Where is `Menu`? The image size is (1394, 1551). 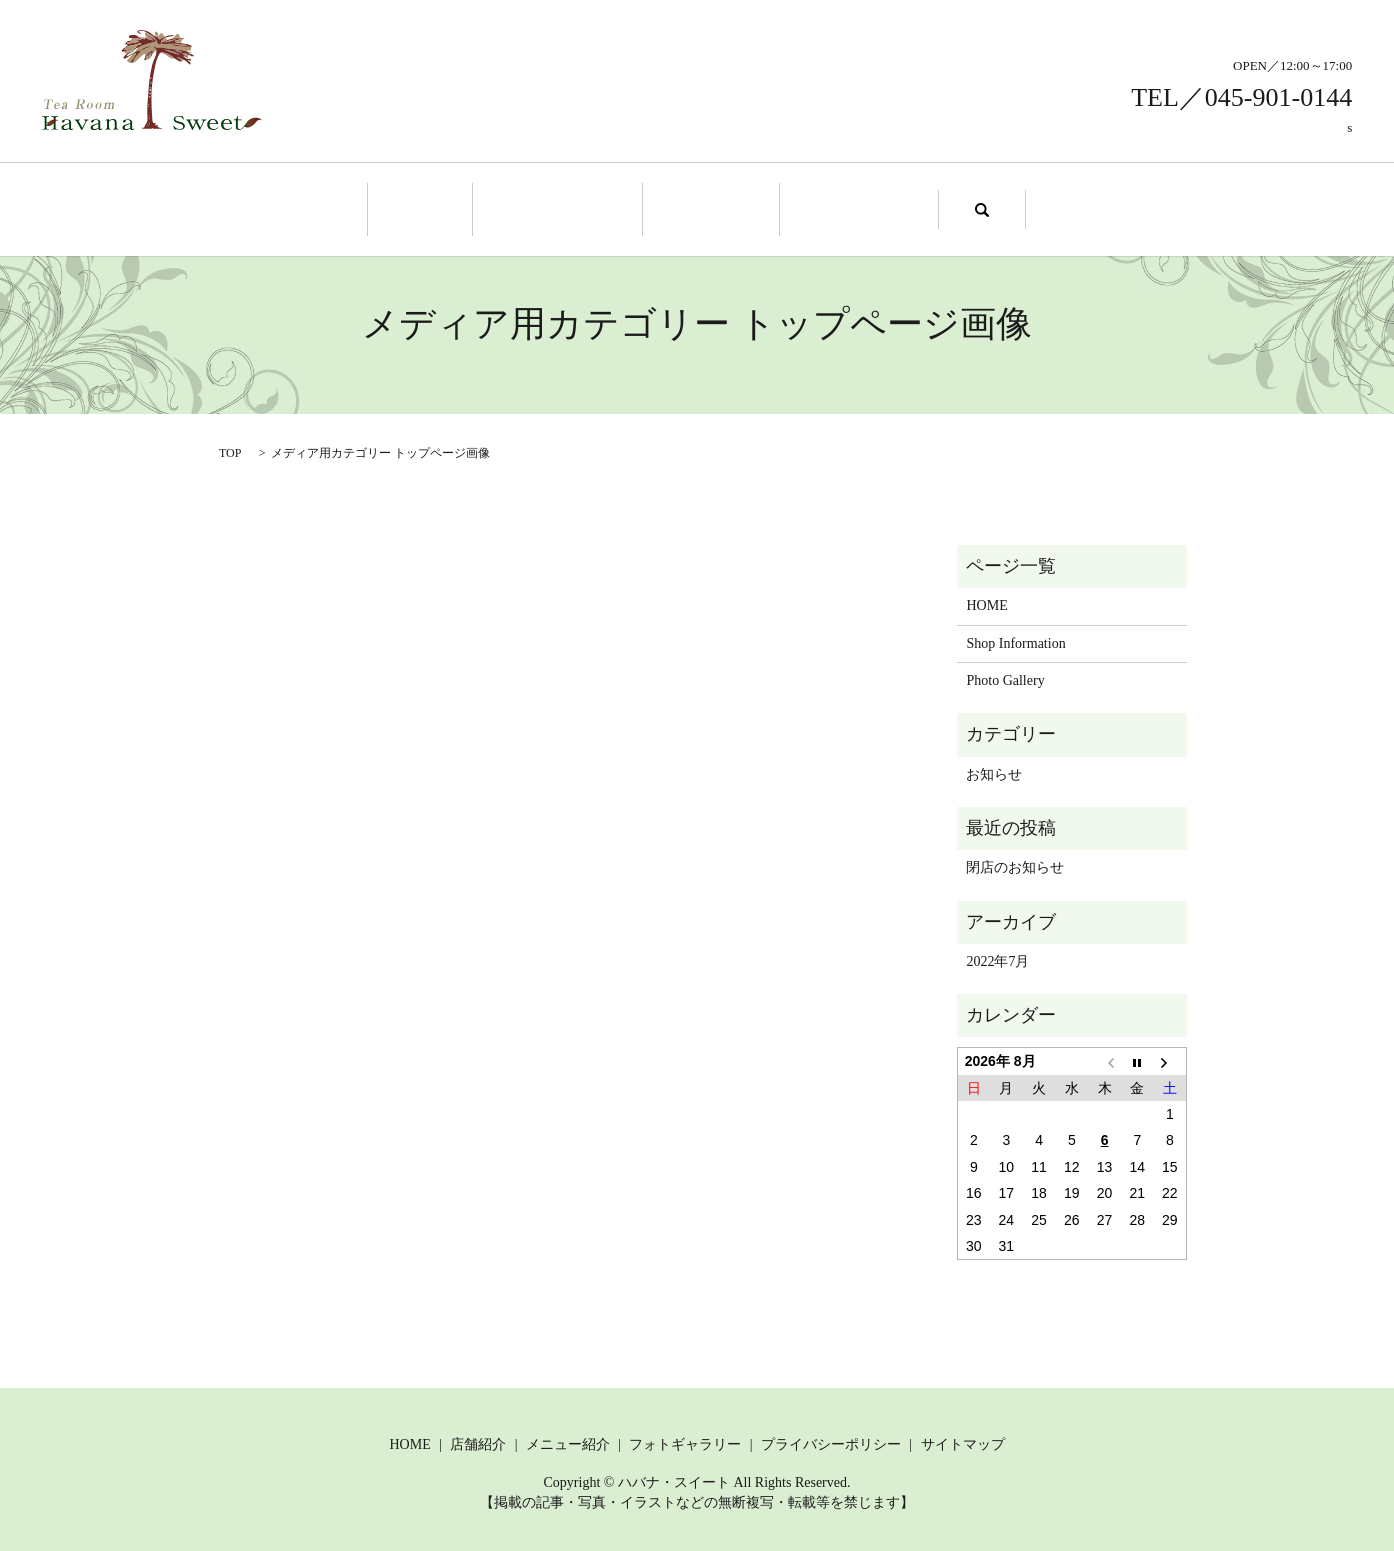
Menu is located at coordinates (705, 207).